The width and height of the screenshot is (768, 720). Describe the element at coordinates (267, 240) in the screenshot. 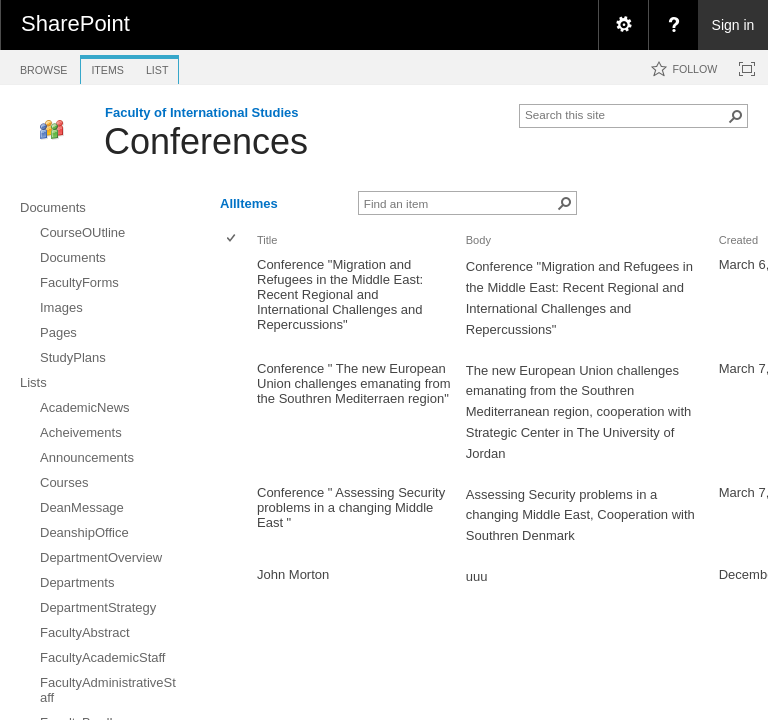

I see `Title` at that location.